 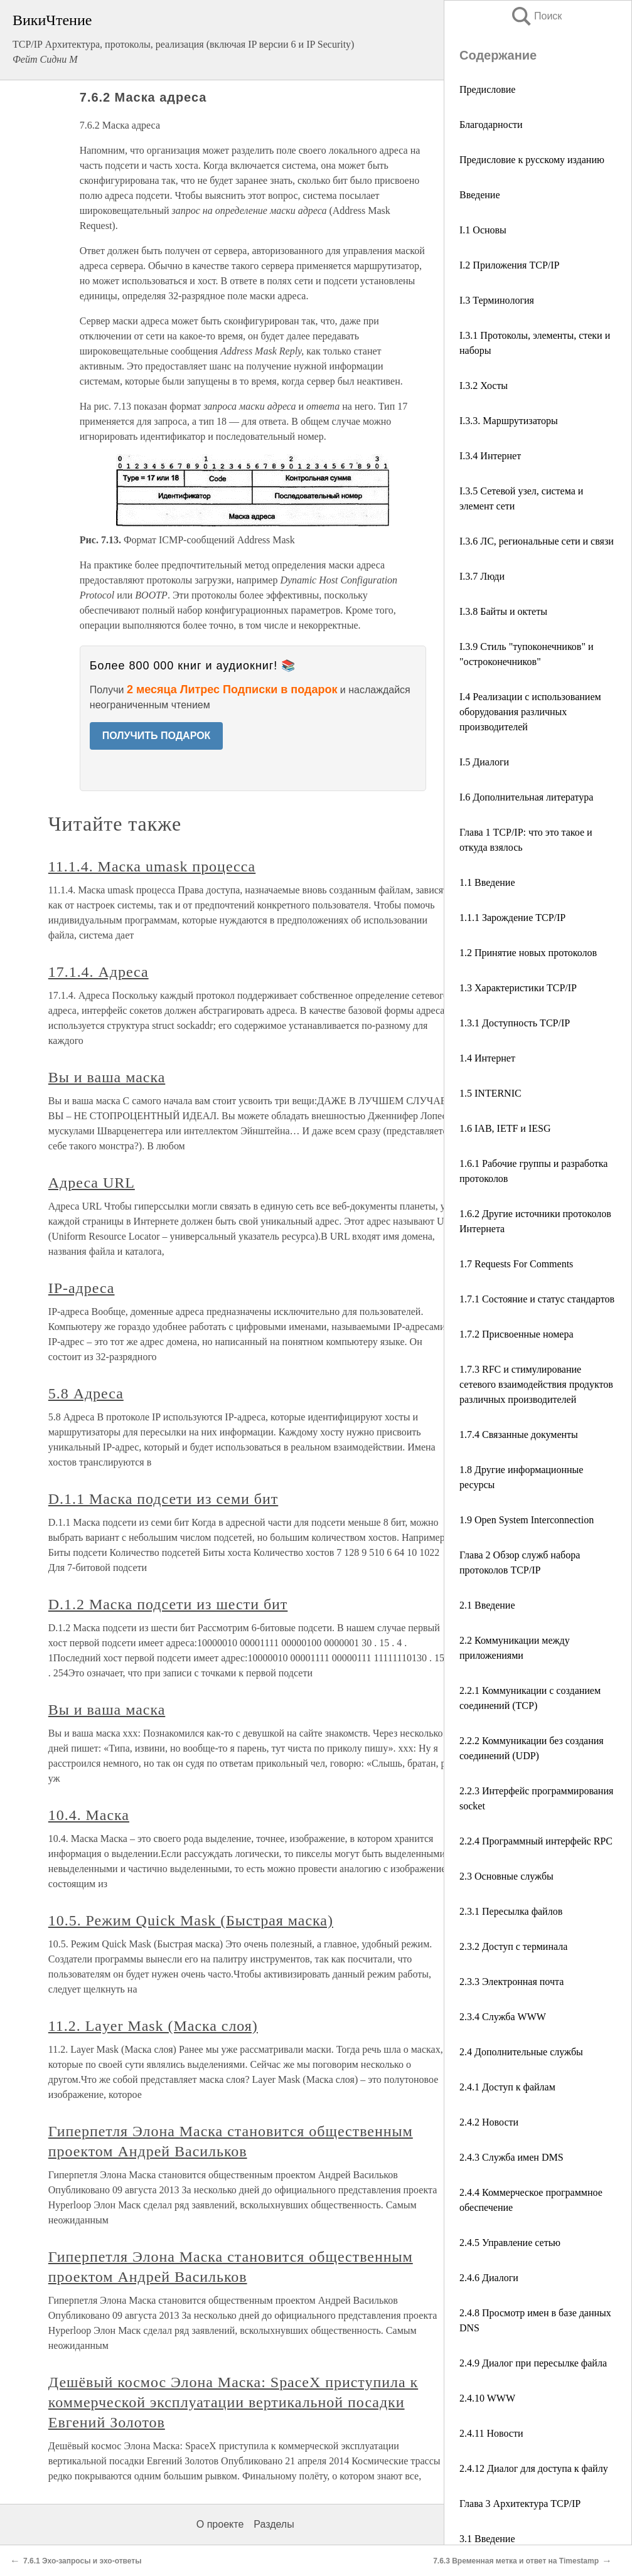 I want to click on Адреса URL, so click(x=91, y=1182).